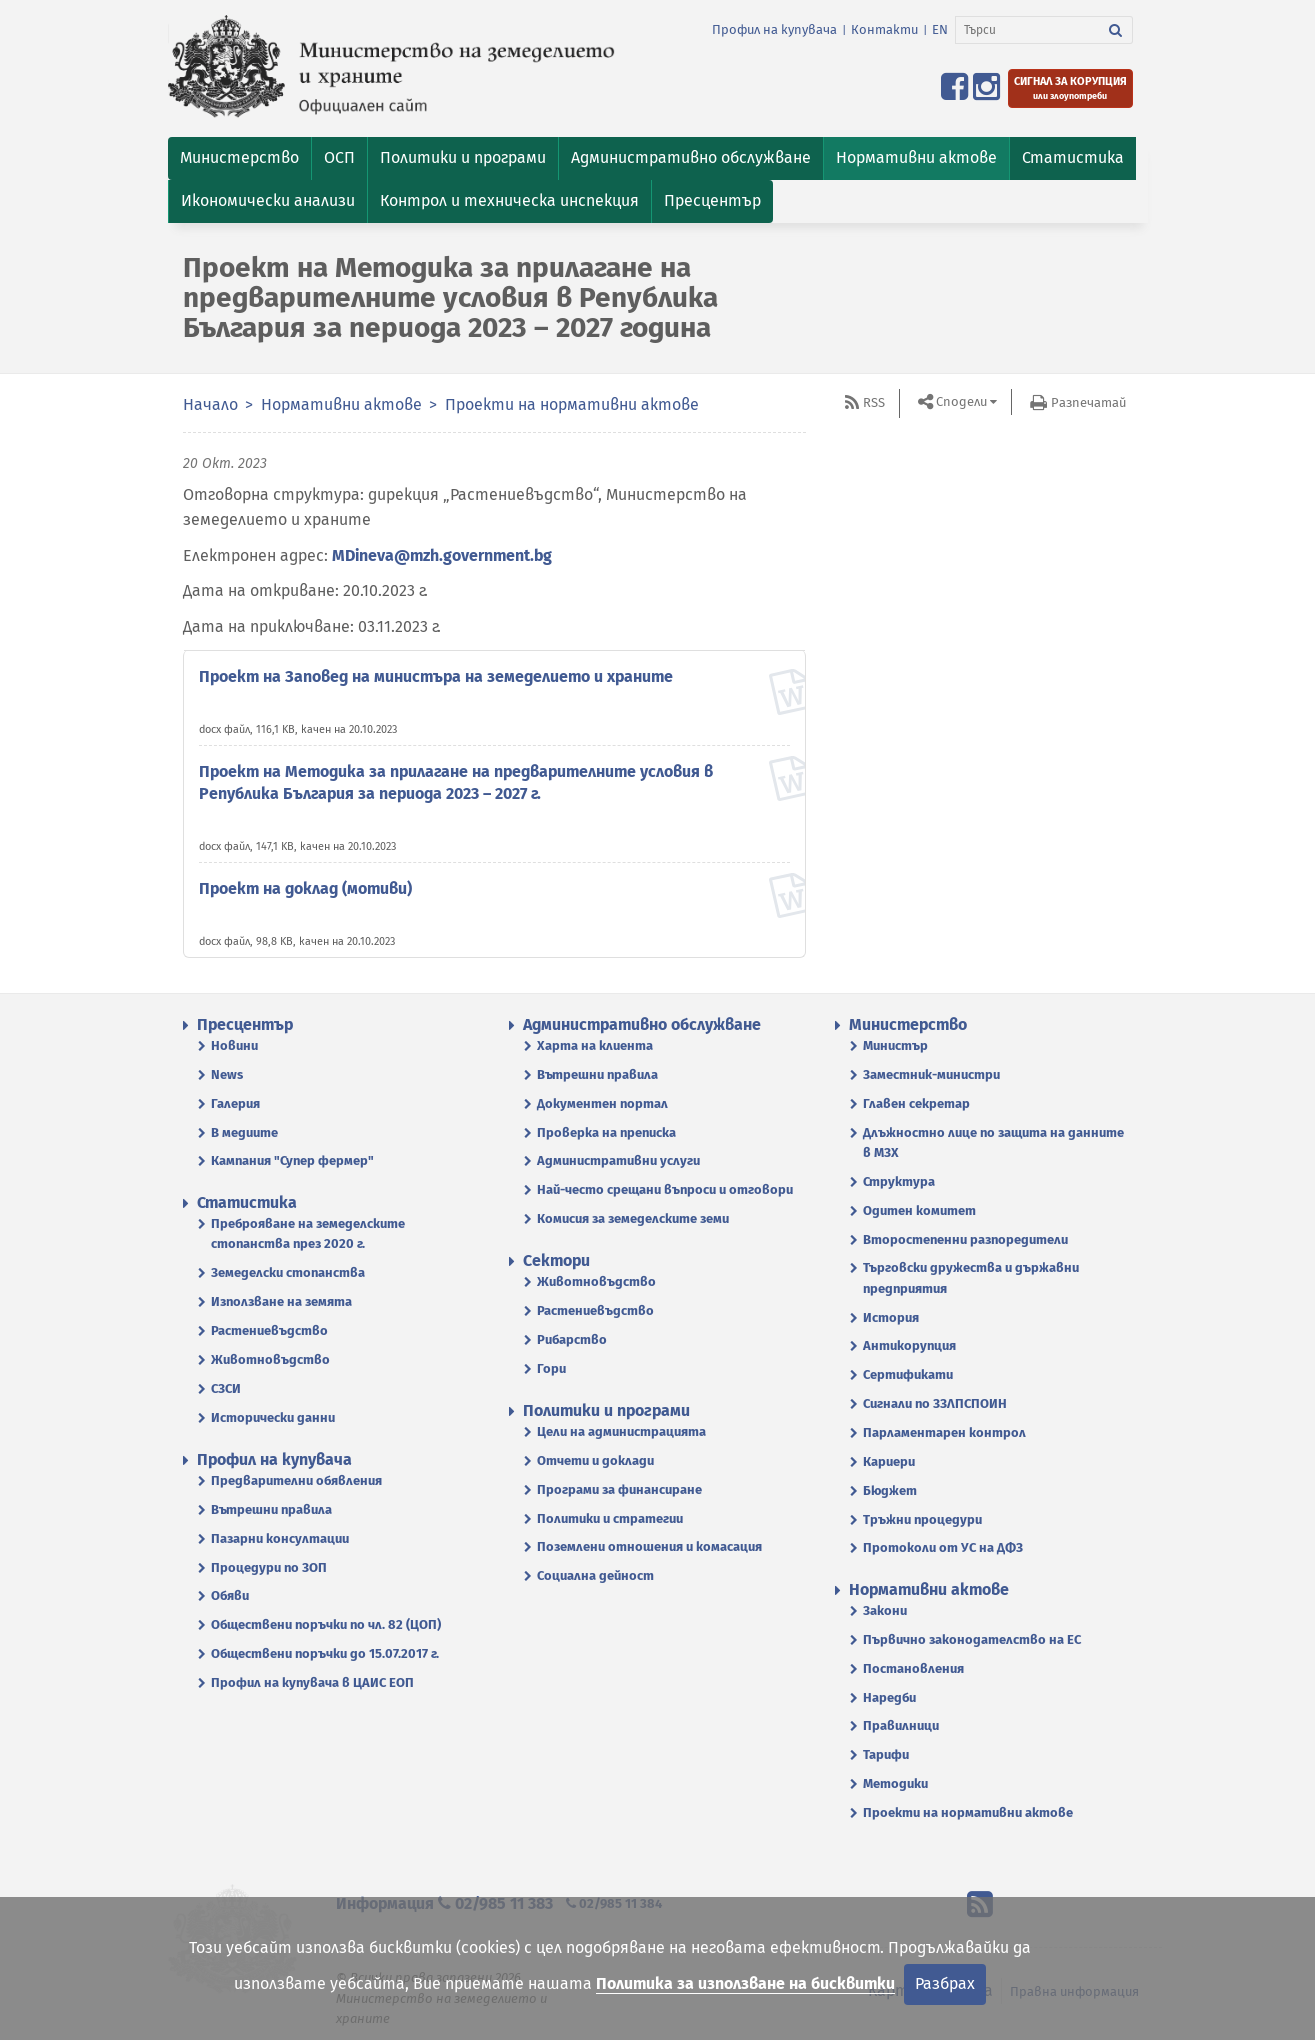 This screenshot has height=2040, width=1315. What do you see at coordinates (874, 402) in the screenshot?
I see `RSS` at bounding box center [874, 402].